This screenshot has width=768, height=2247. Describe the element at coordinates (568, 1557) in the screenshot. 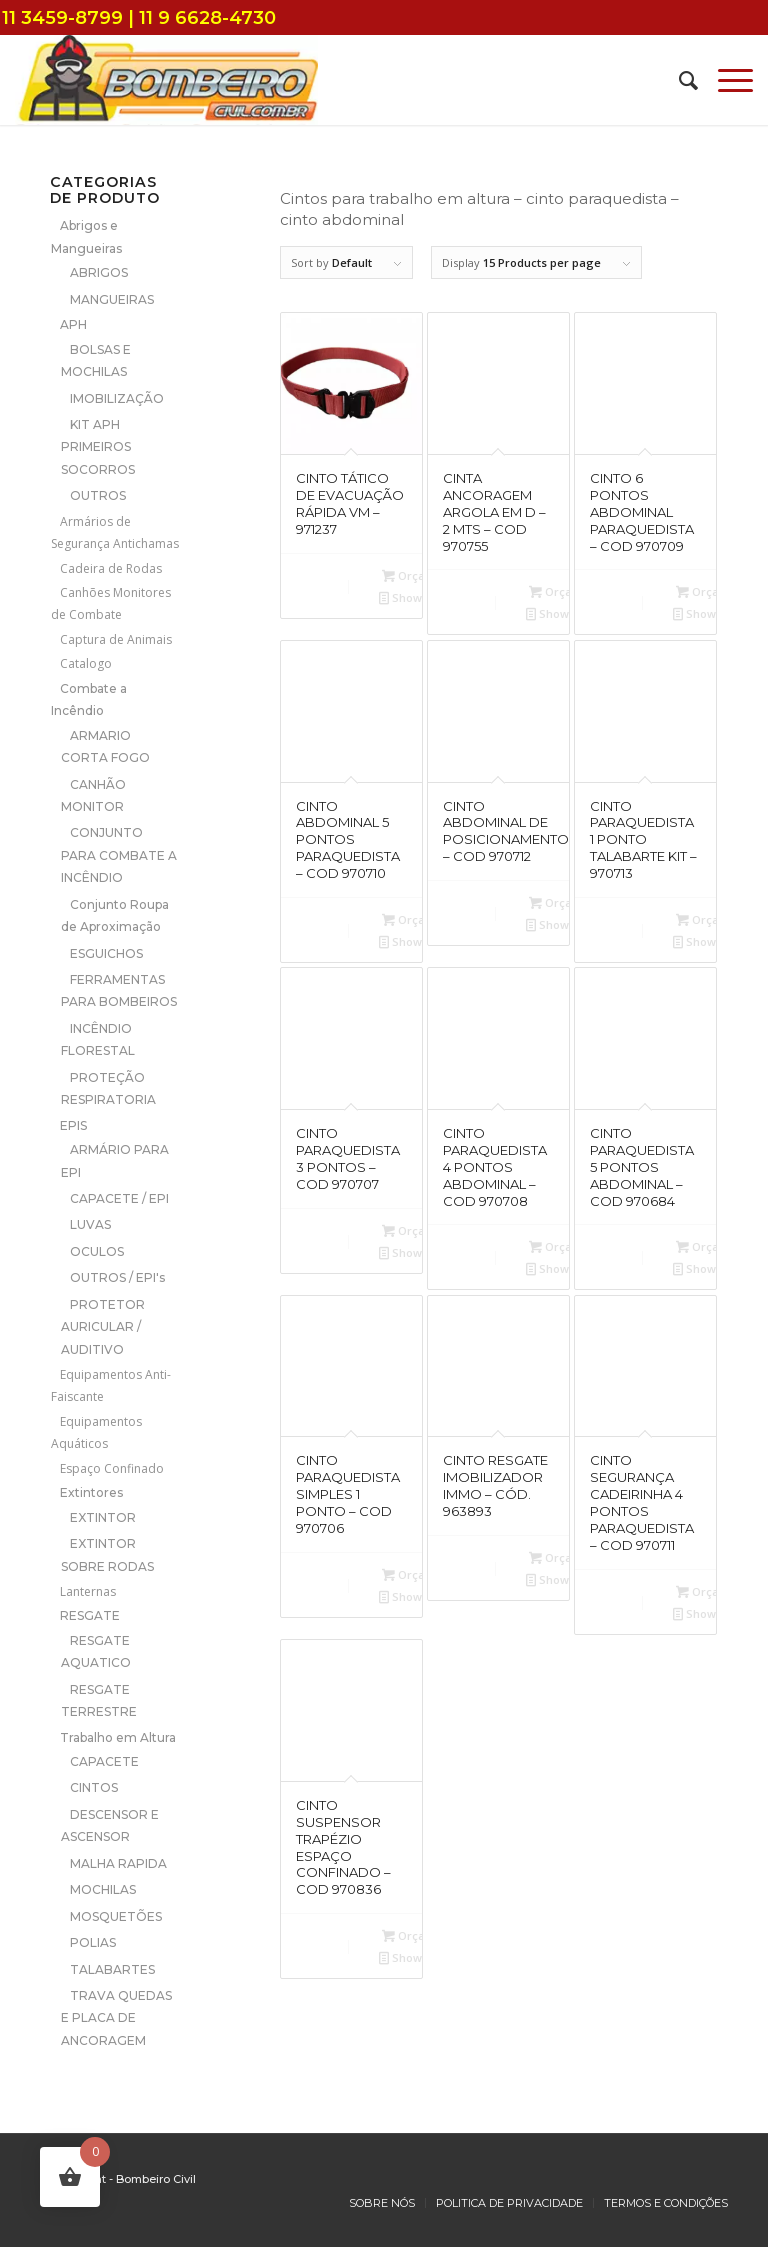

I see `Orçamento [Add to cart: “CINTO RESGATE IMOBILIZADOR IMMO - CÓD. 963893”]` at that location.